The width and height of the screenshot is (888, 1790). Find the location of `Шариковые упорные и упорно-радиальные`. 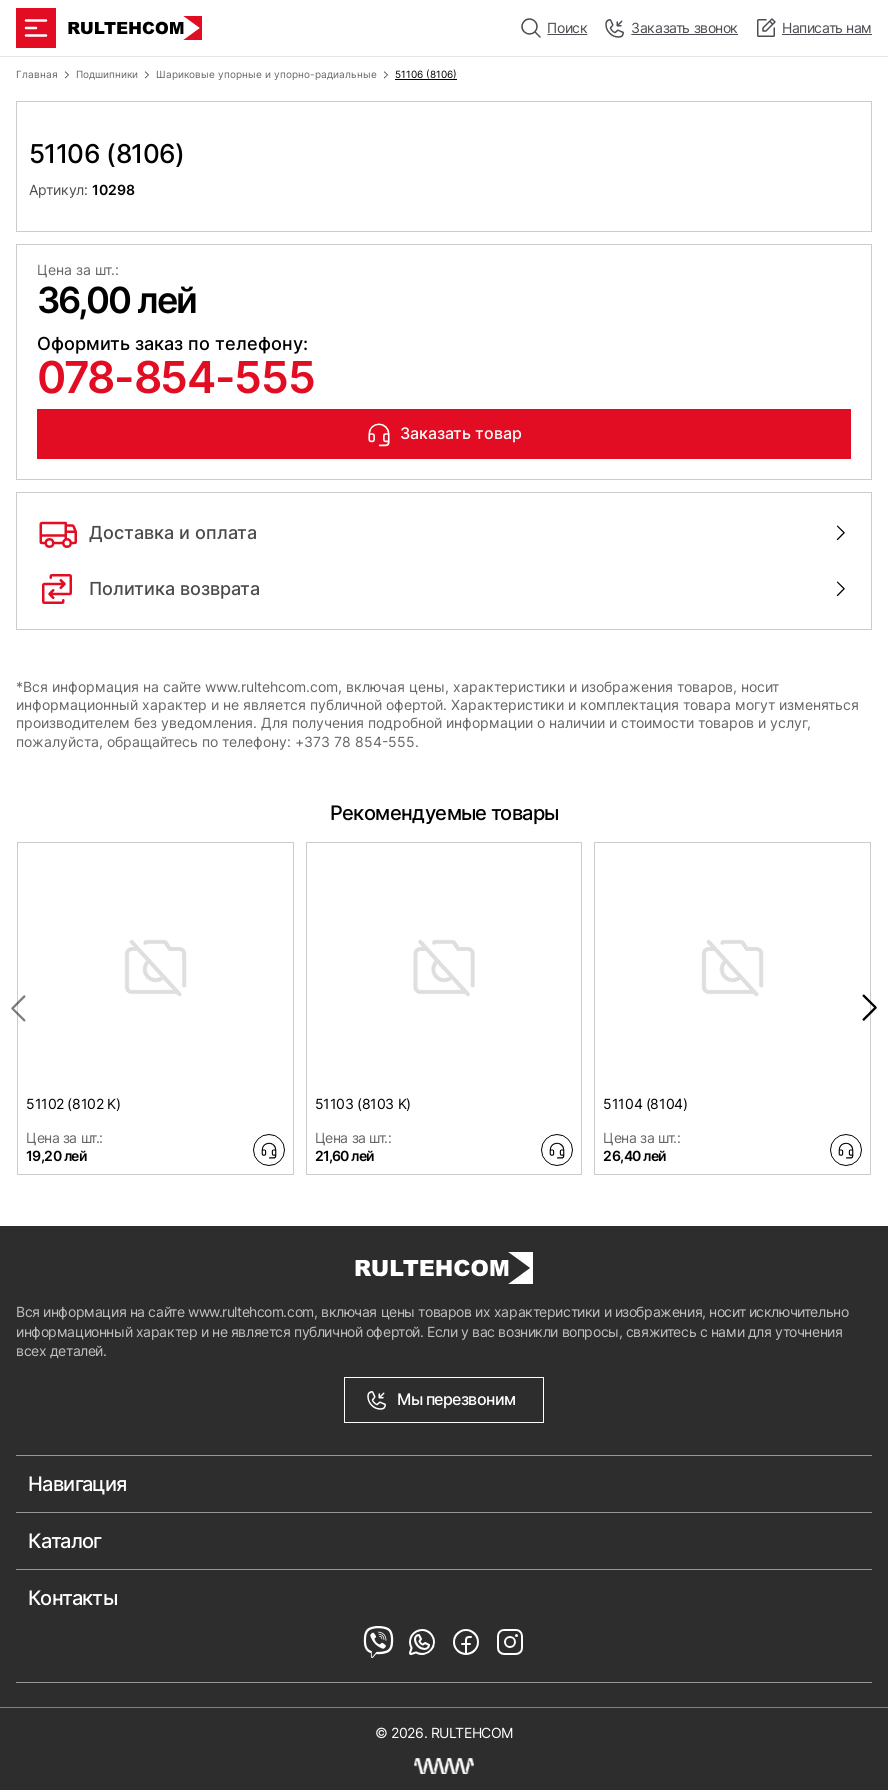

Шариковые упорные и упорно-радиальные is located at coordinates (266, 74).